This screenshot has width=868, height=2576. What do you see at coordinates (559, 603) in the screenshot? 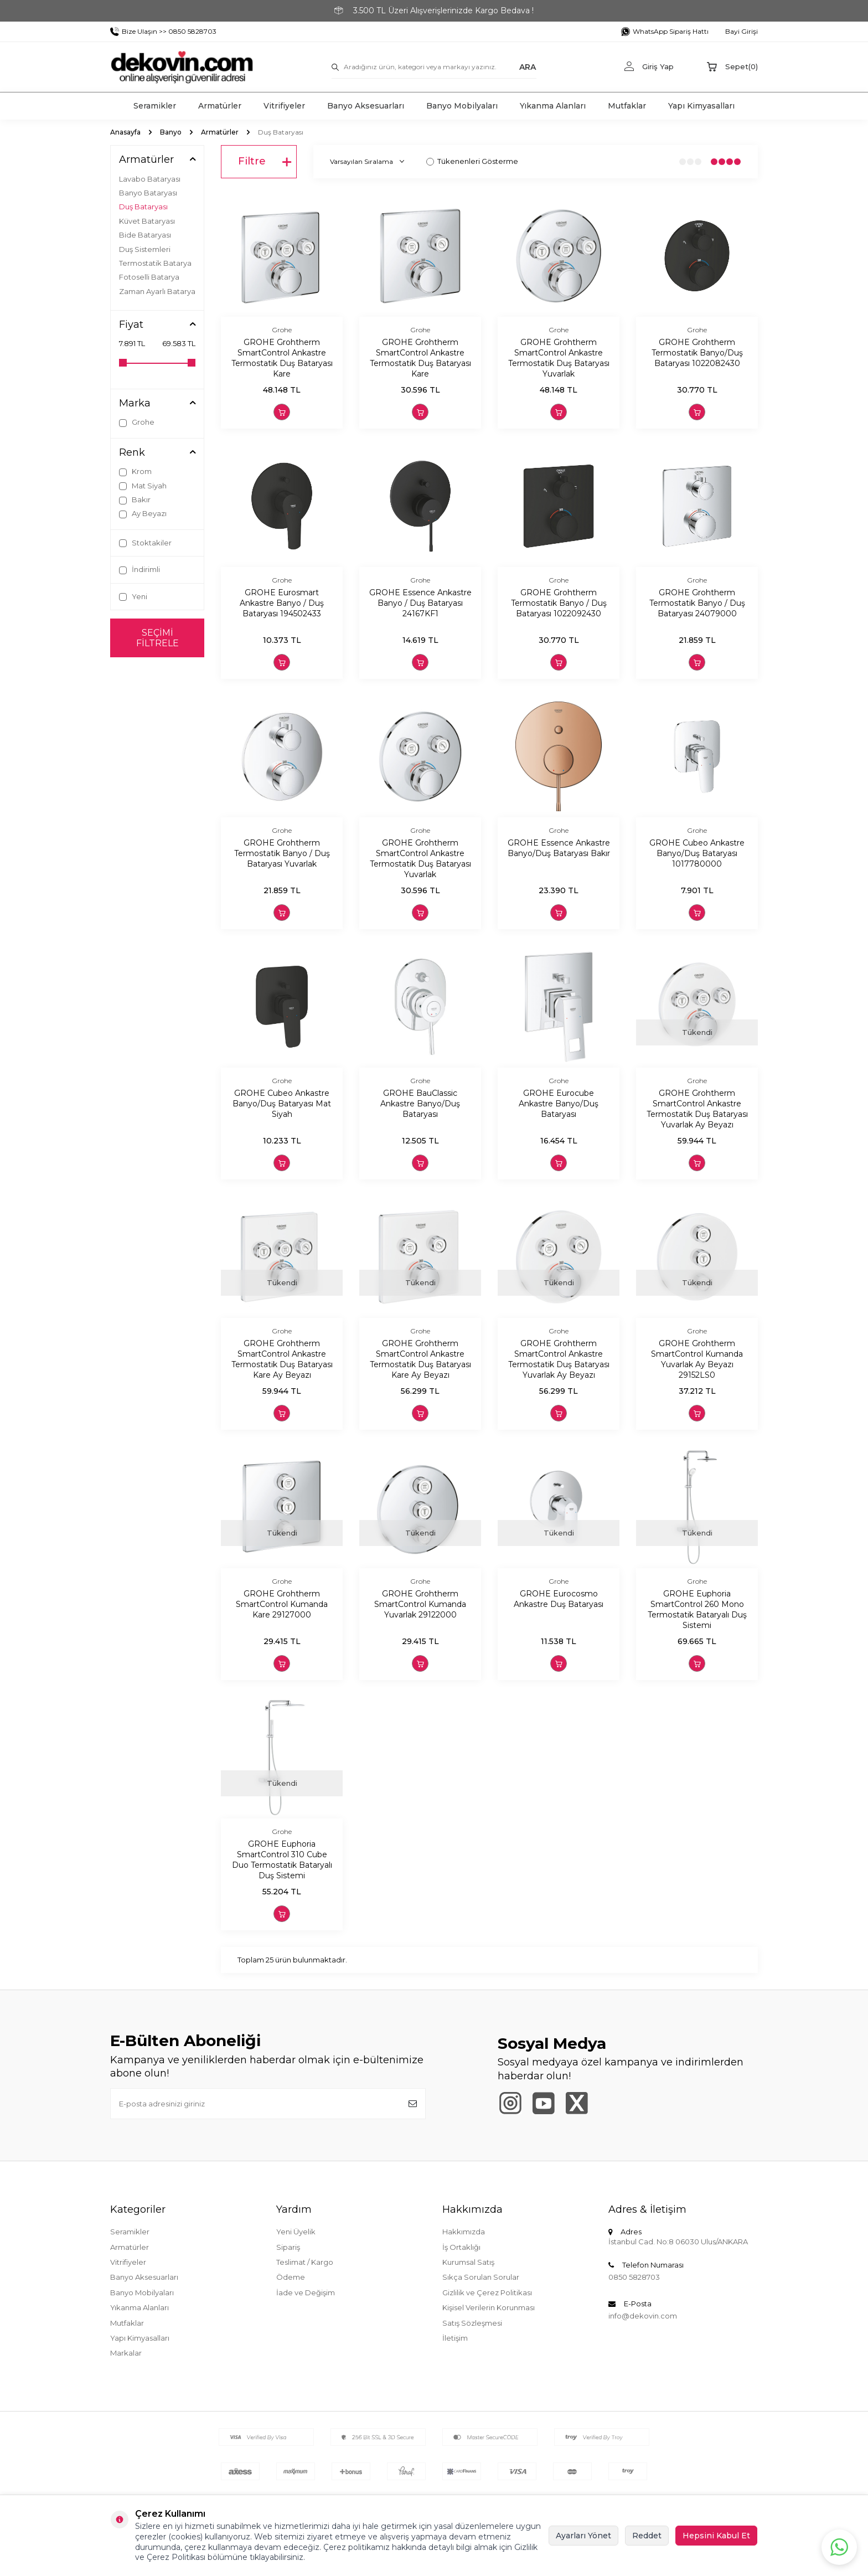
I see `GROHE Grohtherm Termostatik Banyo / Duş Bataryası 1022092430` at bounding box center [559, 603].